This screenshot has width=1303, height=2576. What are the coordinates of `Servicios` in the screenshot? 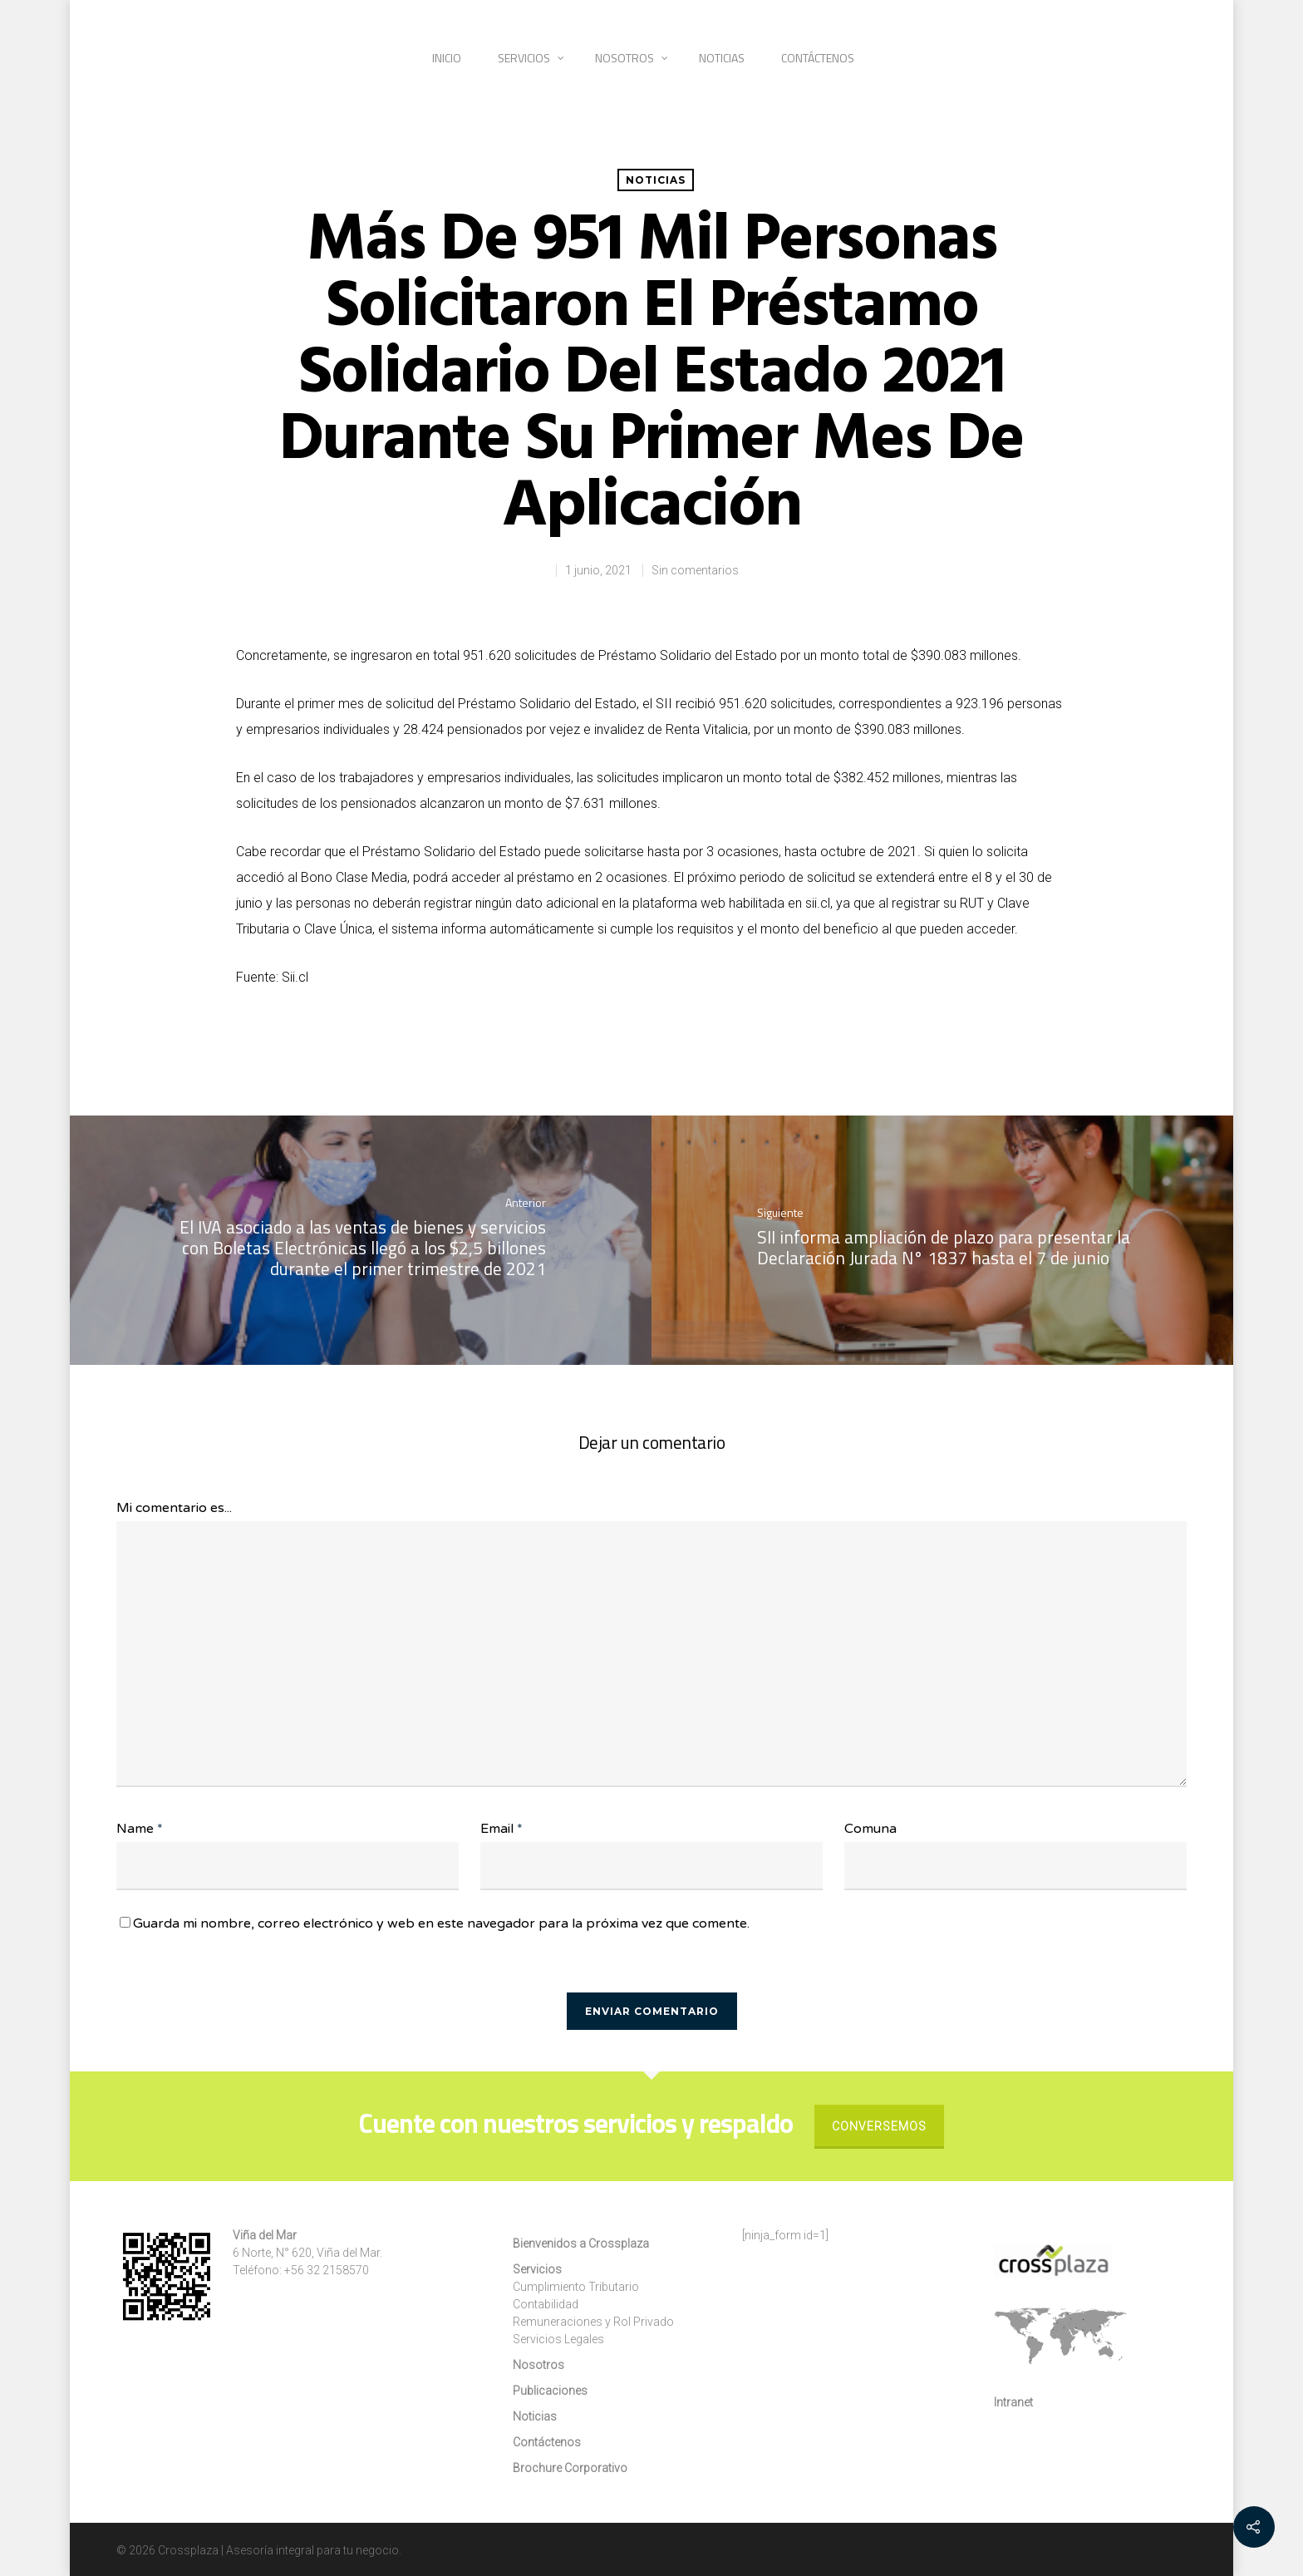 It's located at (531, 57).